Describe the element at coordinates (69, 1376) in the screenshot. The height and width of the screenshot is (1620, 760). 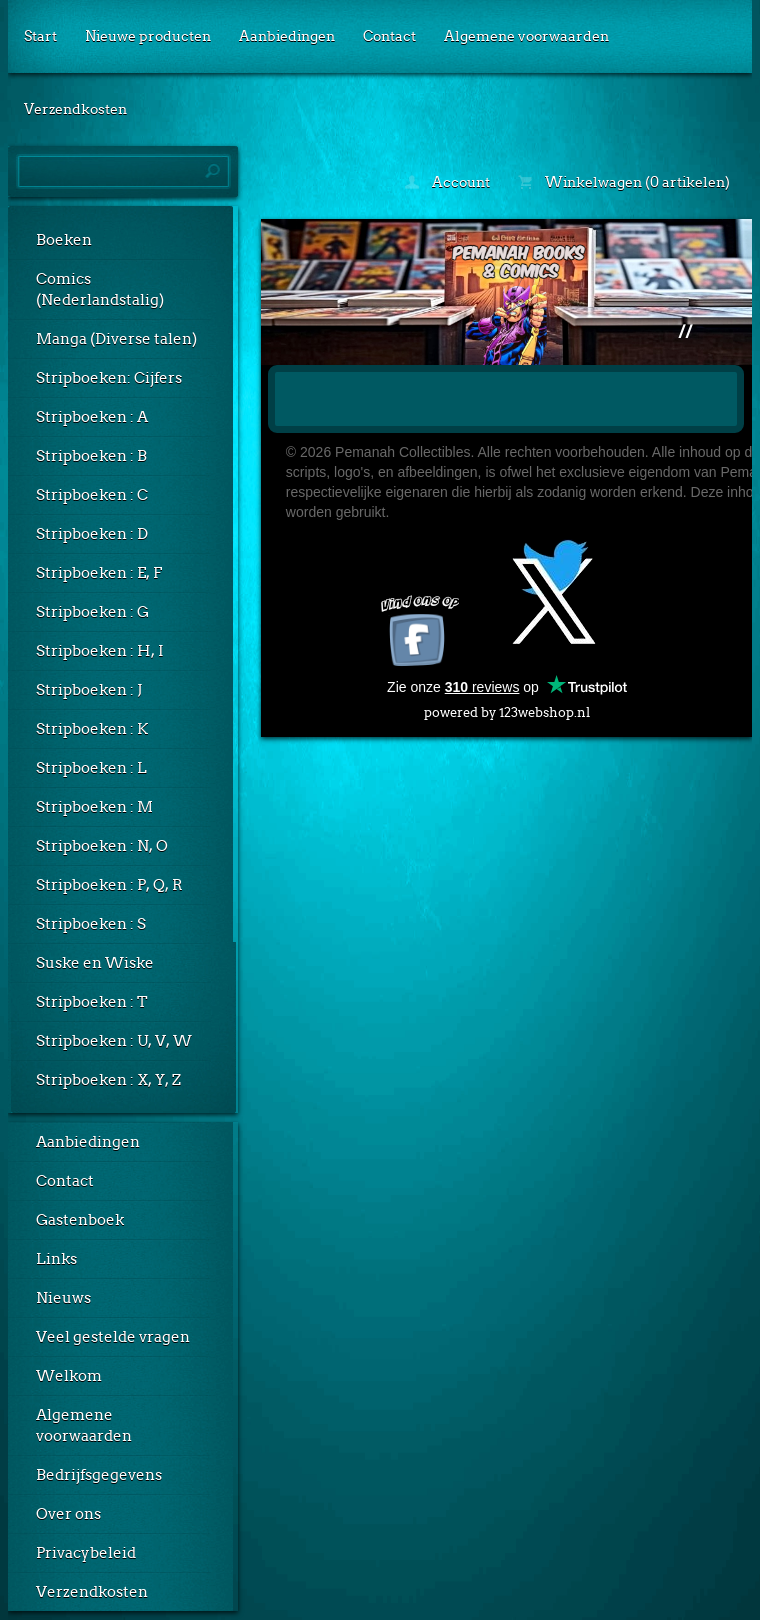
I see `Welkom` at that location.